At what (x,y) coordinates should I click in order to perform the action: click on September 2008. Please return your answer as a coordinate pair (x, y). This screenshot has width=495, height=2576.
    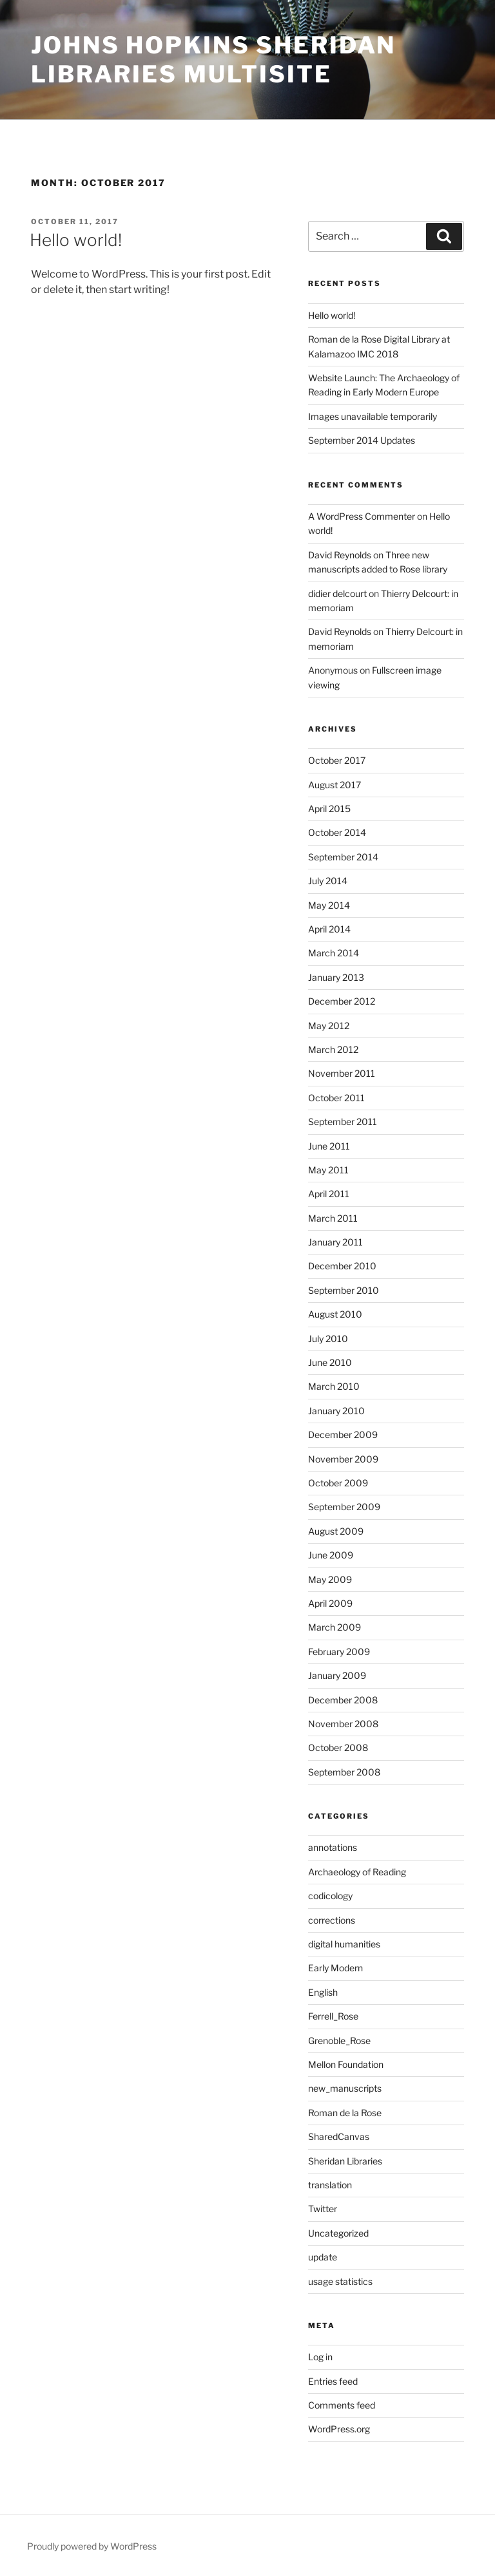
    Looking at the image, I should click on (344, 1771).